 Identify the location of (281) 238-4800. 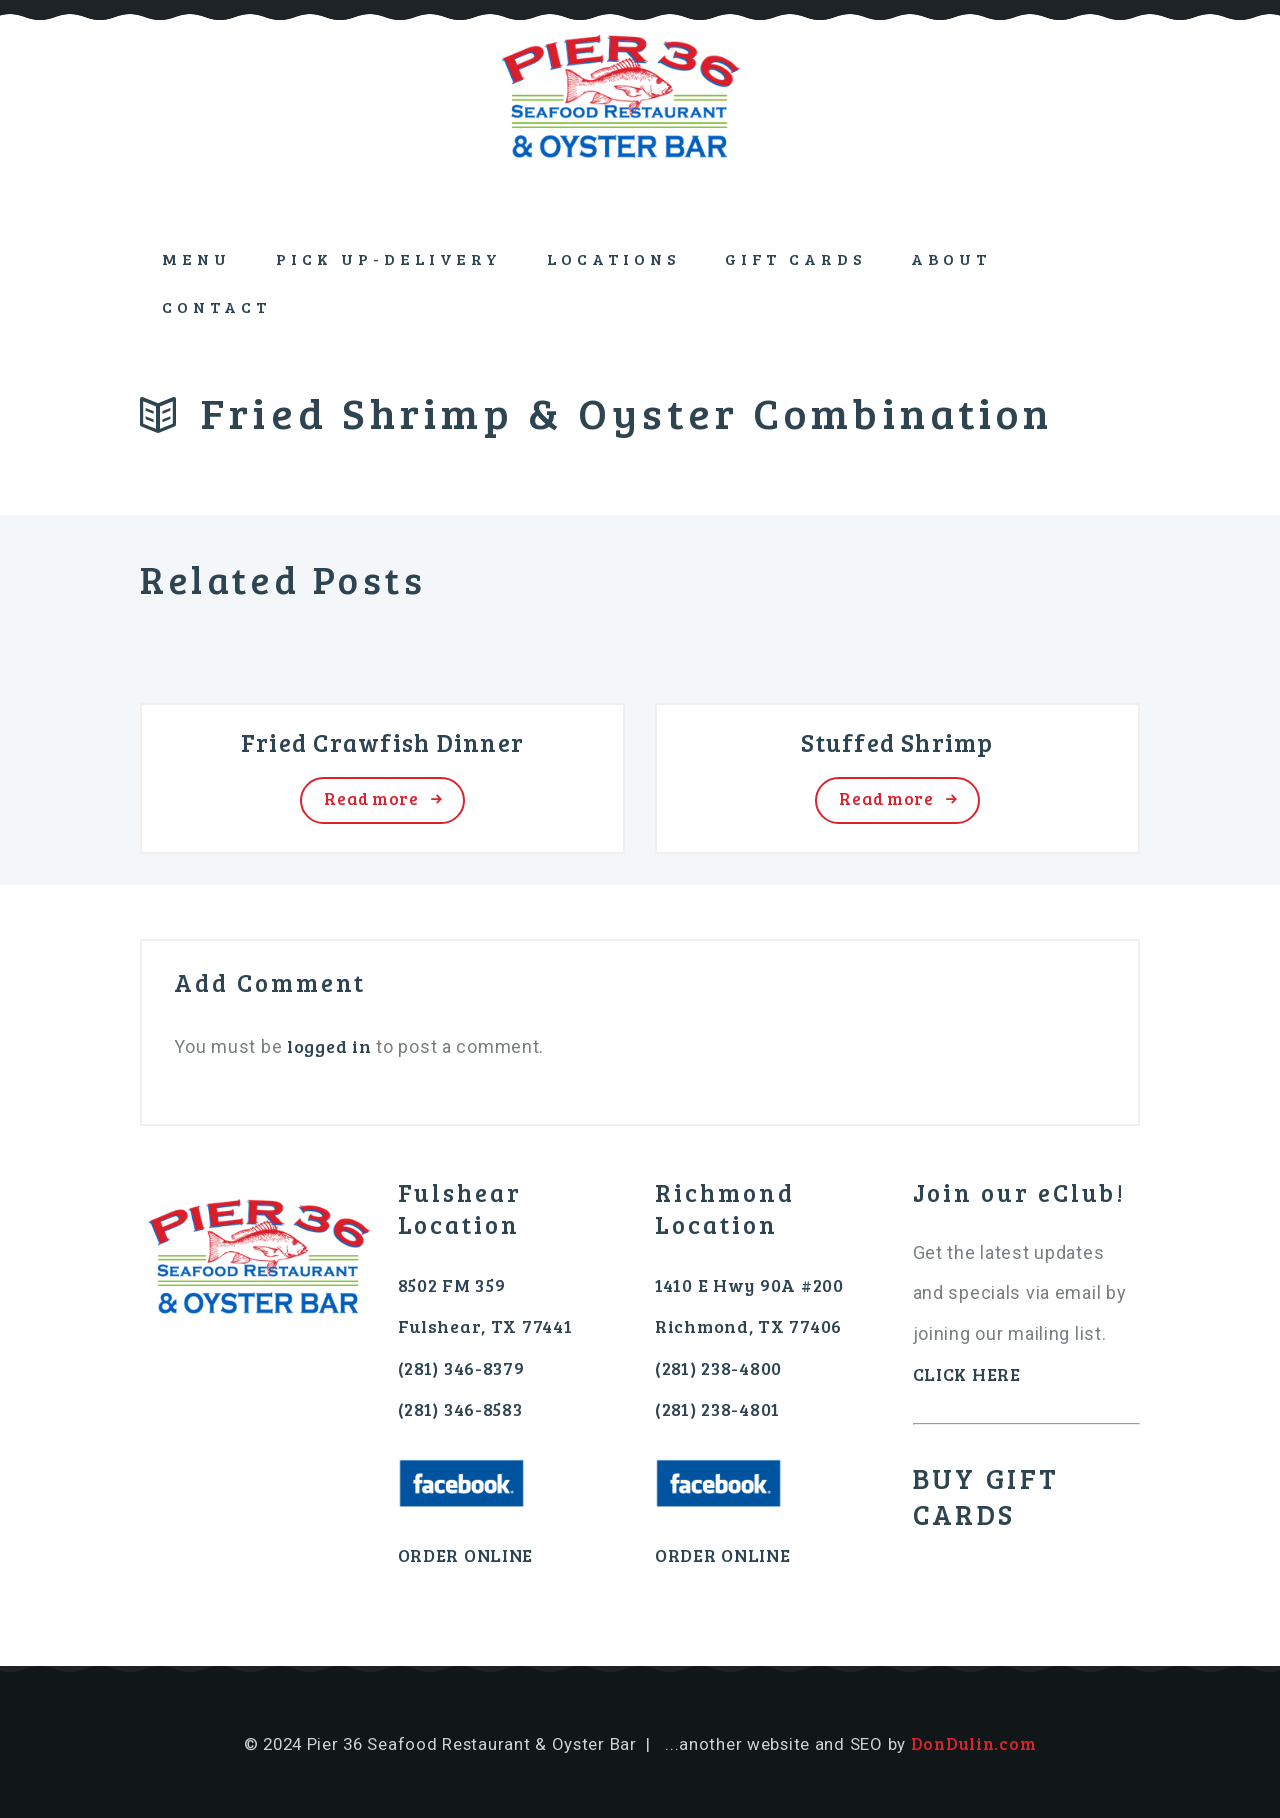
(718, 1368).